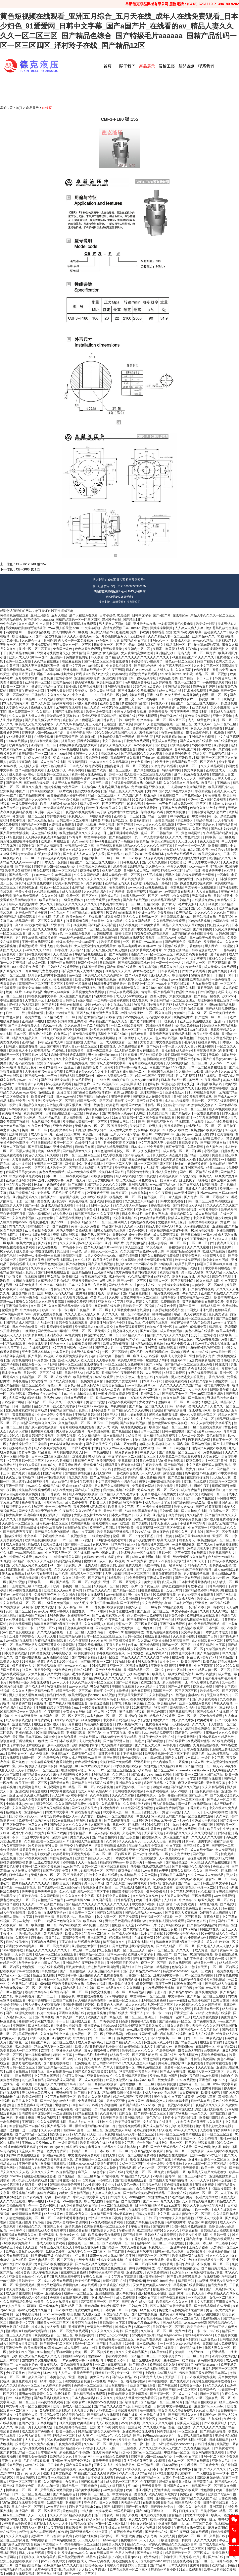 This screenshot has height=2576, width=239. What do you see at coordinates (124, 2000) in the screenshot?
I see `av在线一区二区三区` at bounding box center [124, 2000].